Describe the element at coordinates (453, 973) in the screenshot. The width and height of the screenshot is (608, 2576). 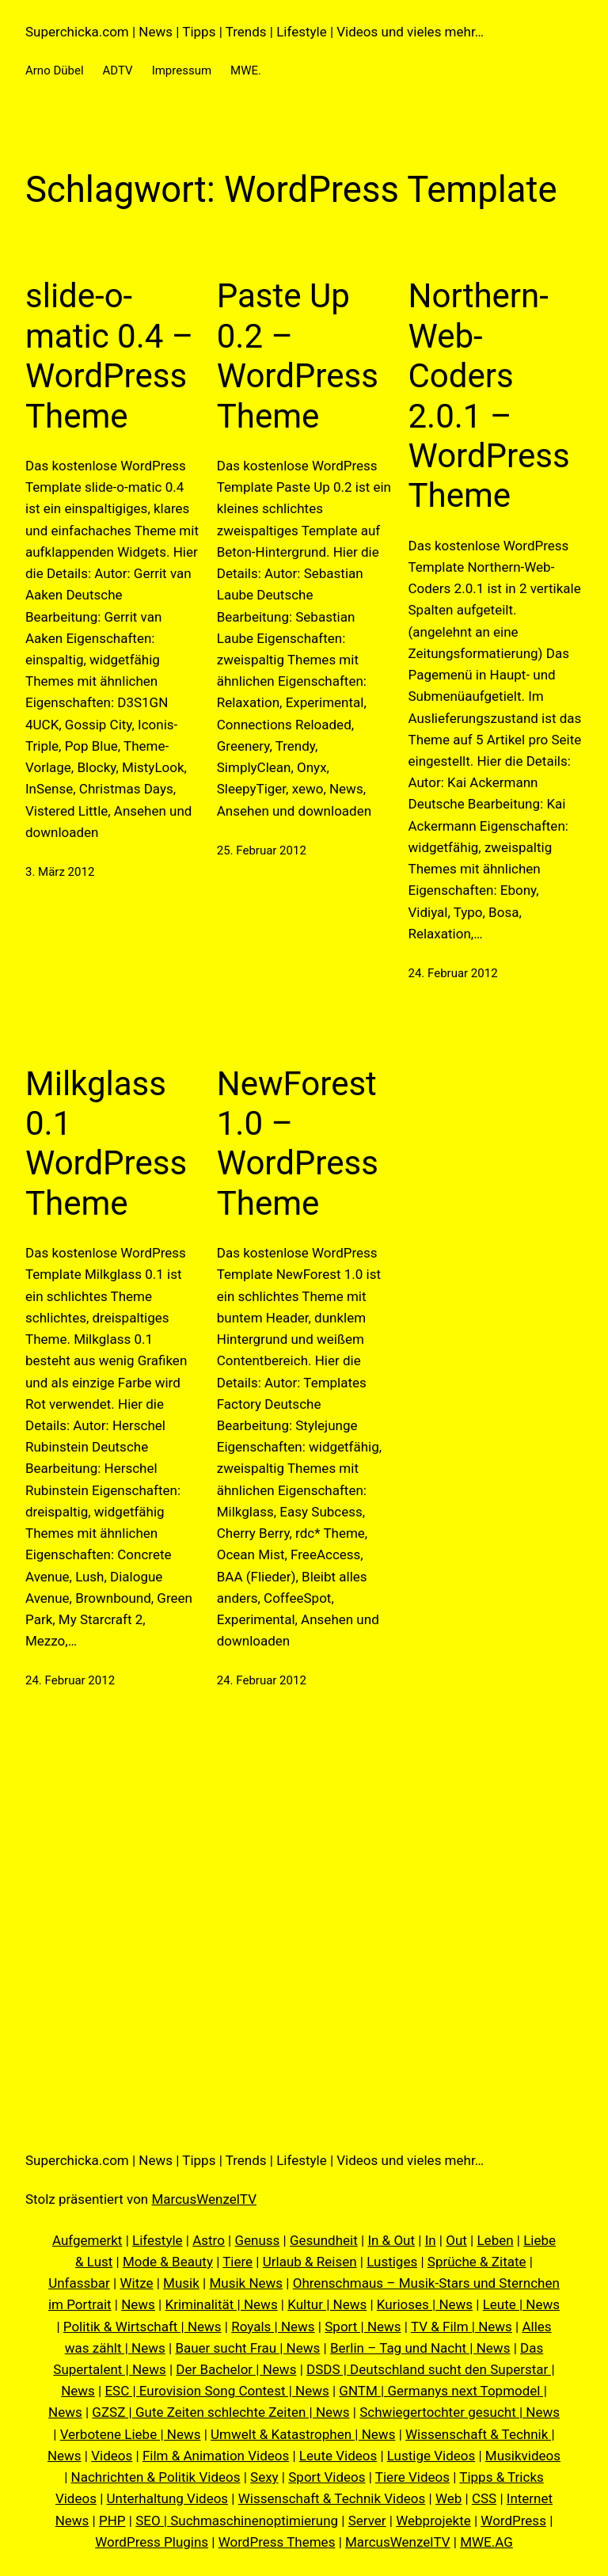
I see `24. Februar 2012` at that location.